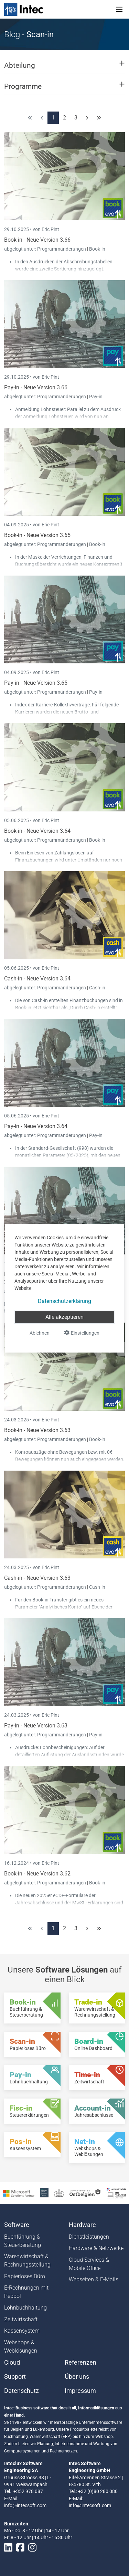 The width and height of the screenshot is (129, 2576). What do you see at coordinates (15, 2376) in the screenshot?
I see `Support` at bounding box center [15, 2376].